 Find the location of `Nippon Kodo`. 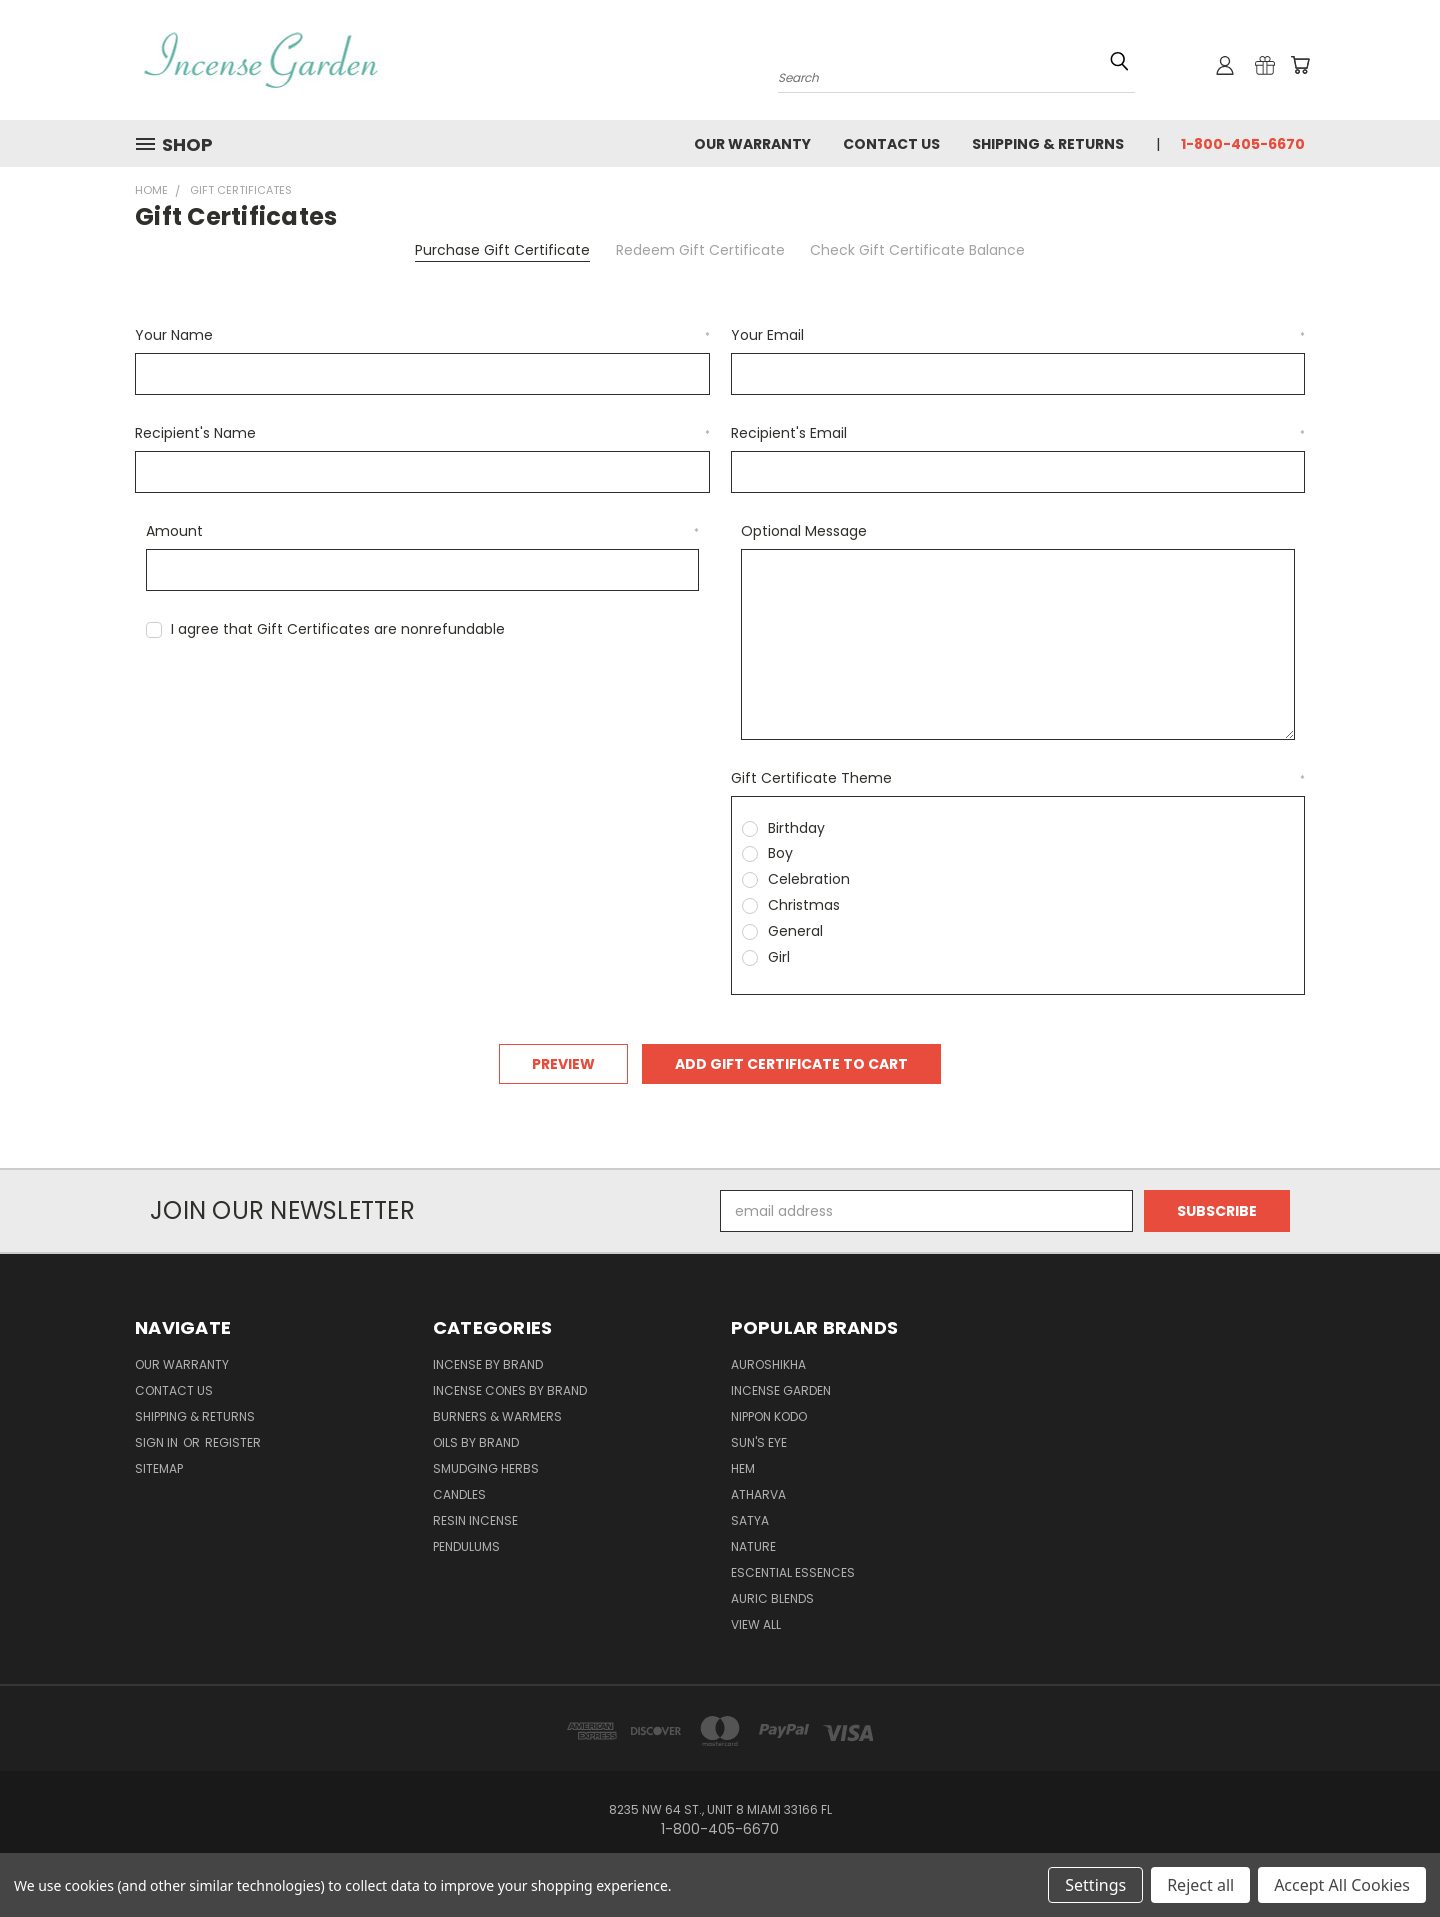

Nippon Kodo is located at coordinates (769, 1416).